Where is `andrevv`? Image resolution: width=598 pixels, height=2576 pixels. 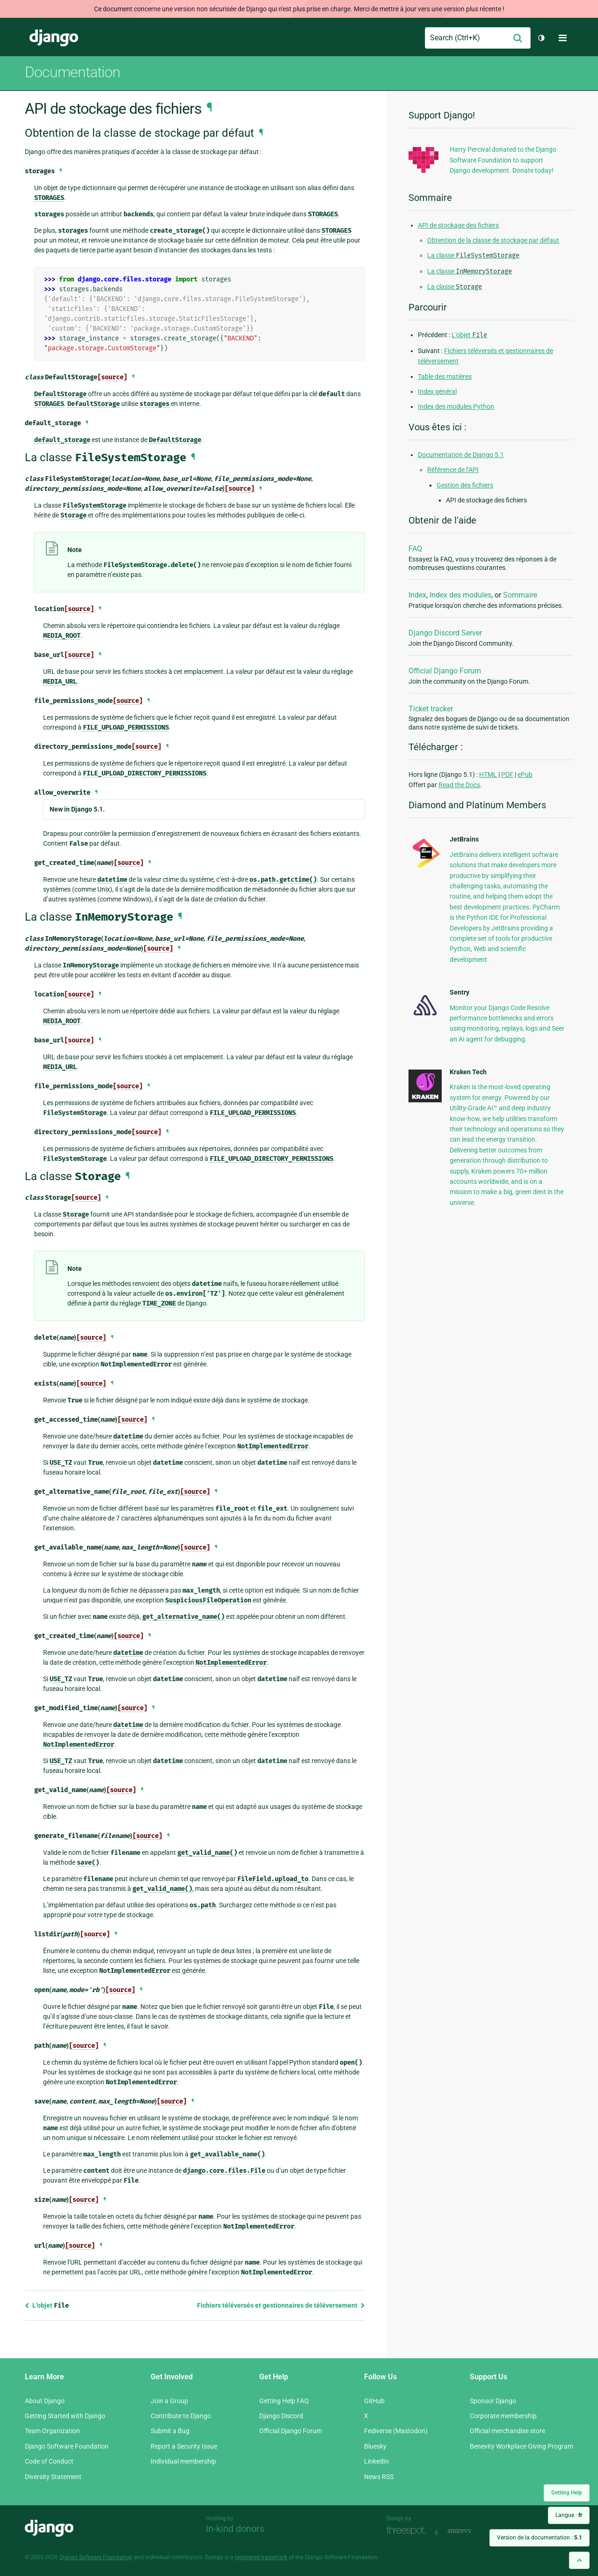
andrevv is located at coordinates (470, 2531).